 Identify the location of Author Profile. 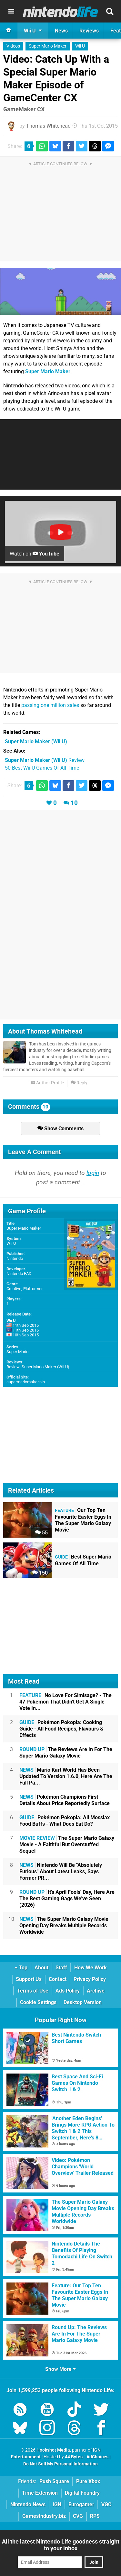
(47, 1083).